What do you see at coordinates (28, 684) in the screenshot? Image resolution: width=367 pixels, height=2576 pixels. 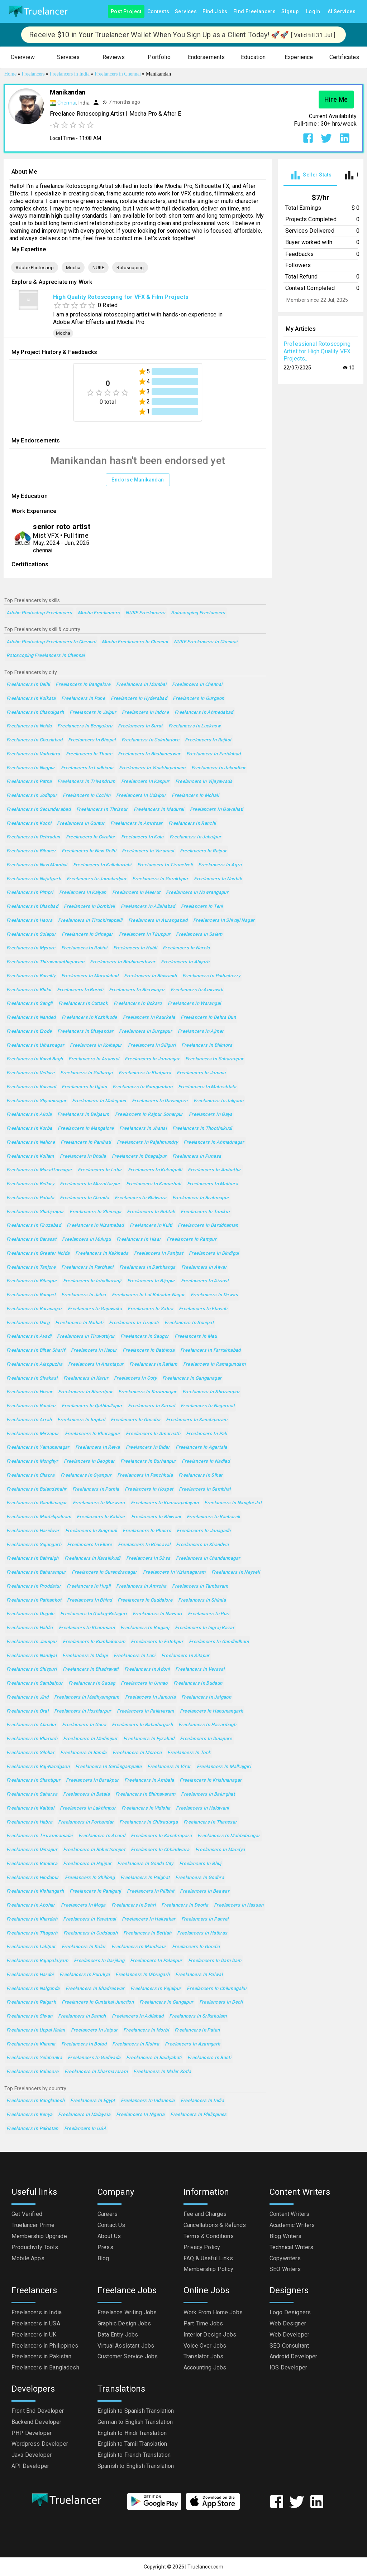 I see `Freelancers in Delhi` at bounding box center [28, 684].